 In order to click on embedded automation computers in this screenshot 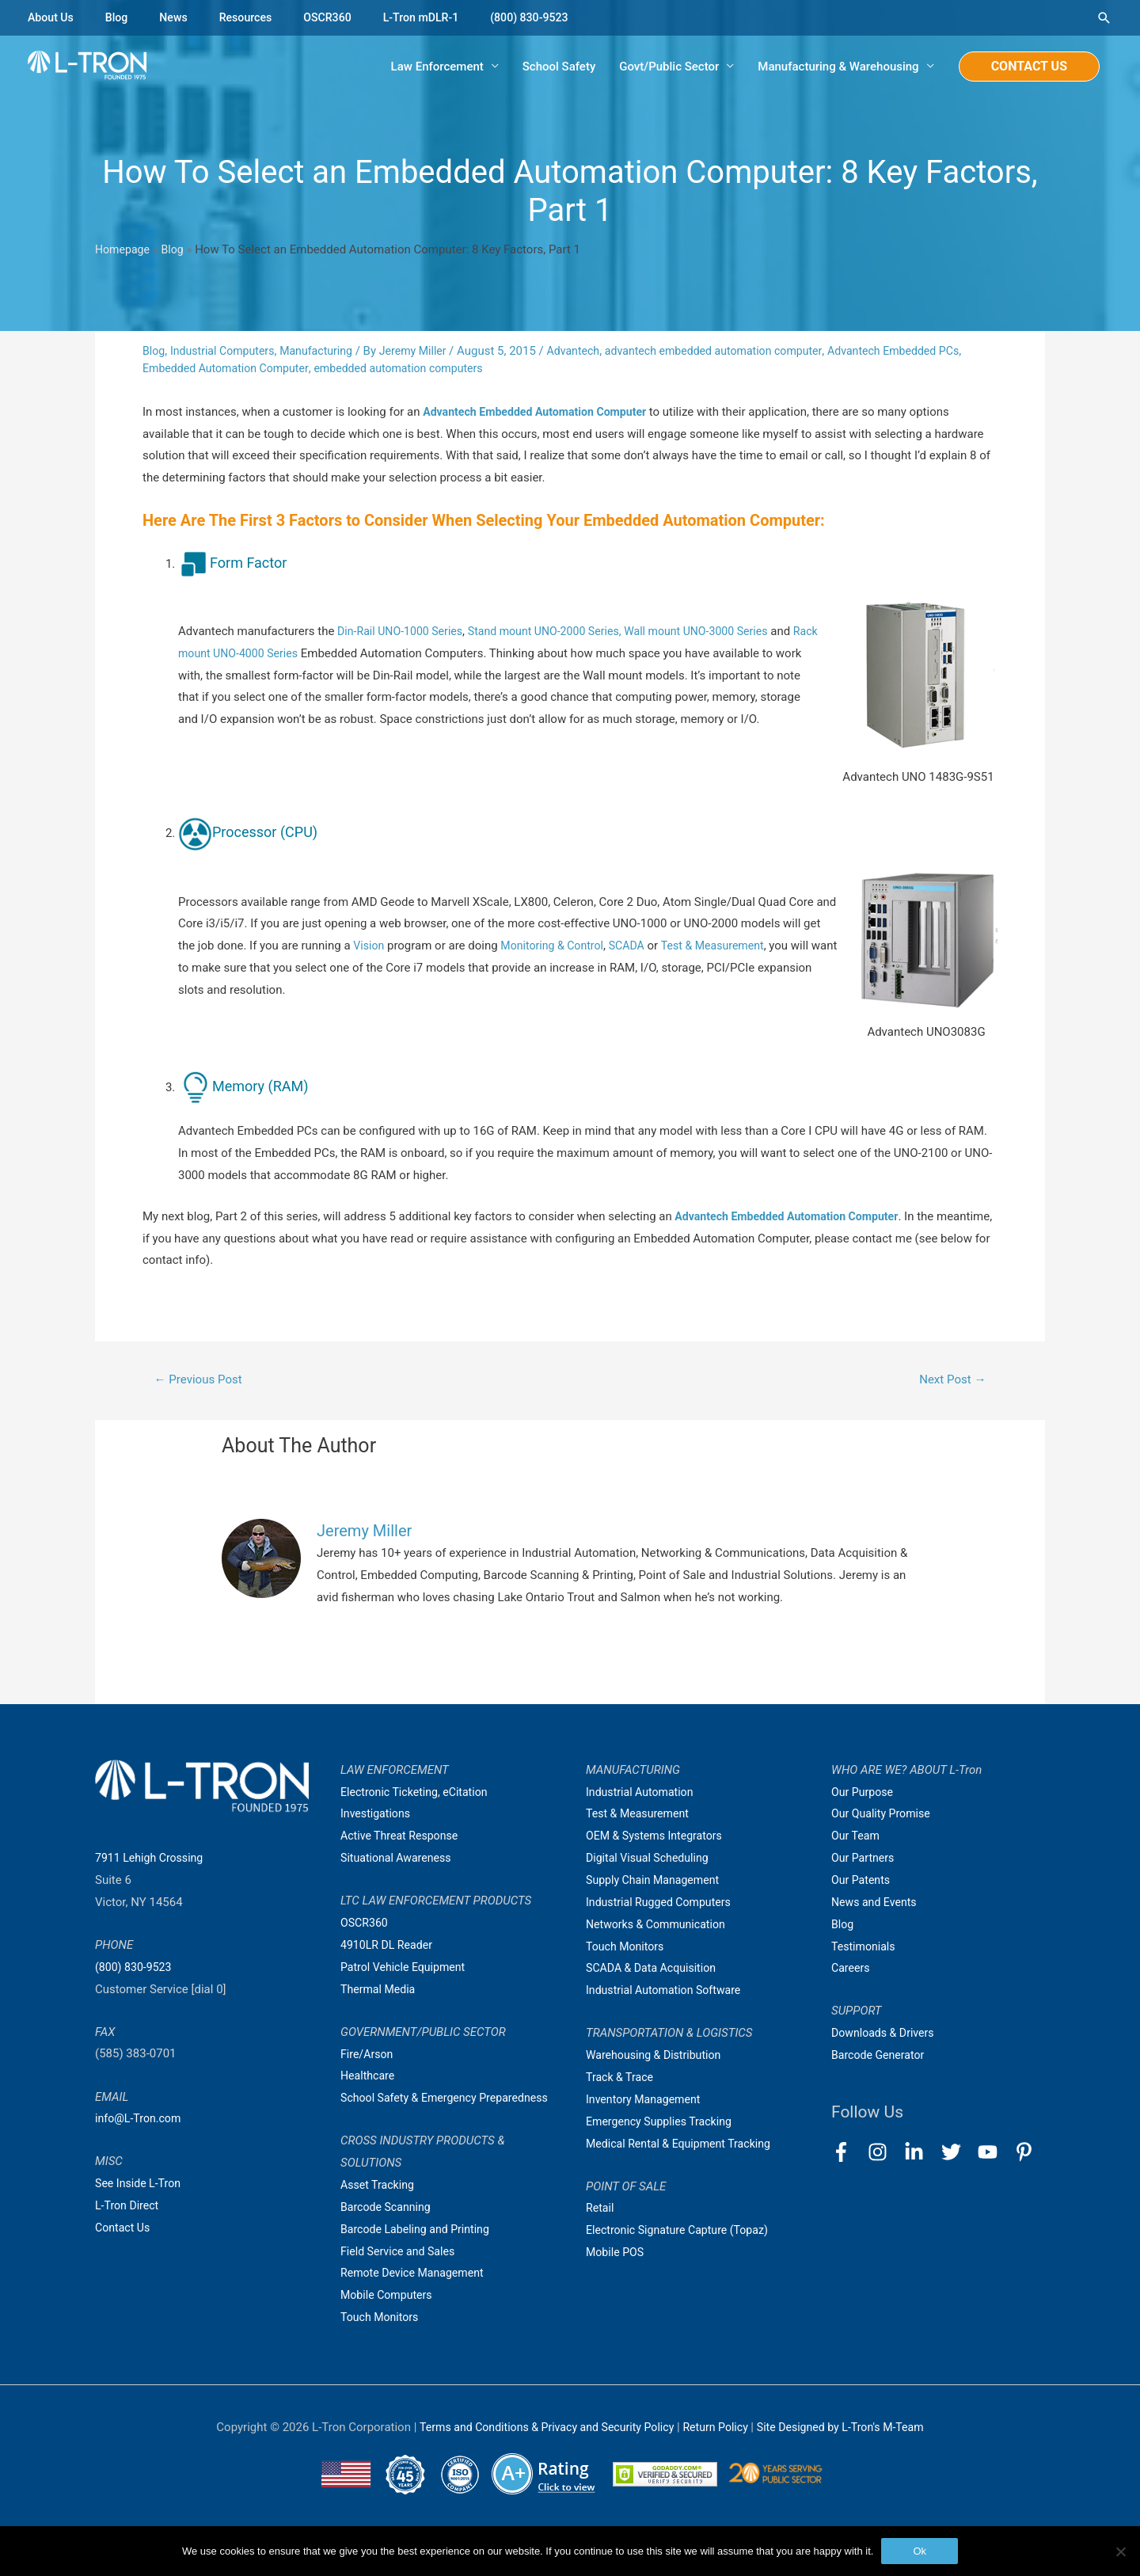, I will do `click(440, 370)`.